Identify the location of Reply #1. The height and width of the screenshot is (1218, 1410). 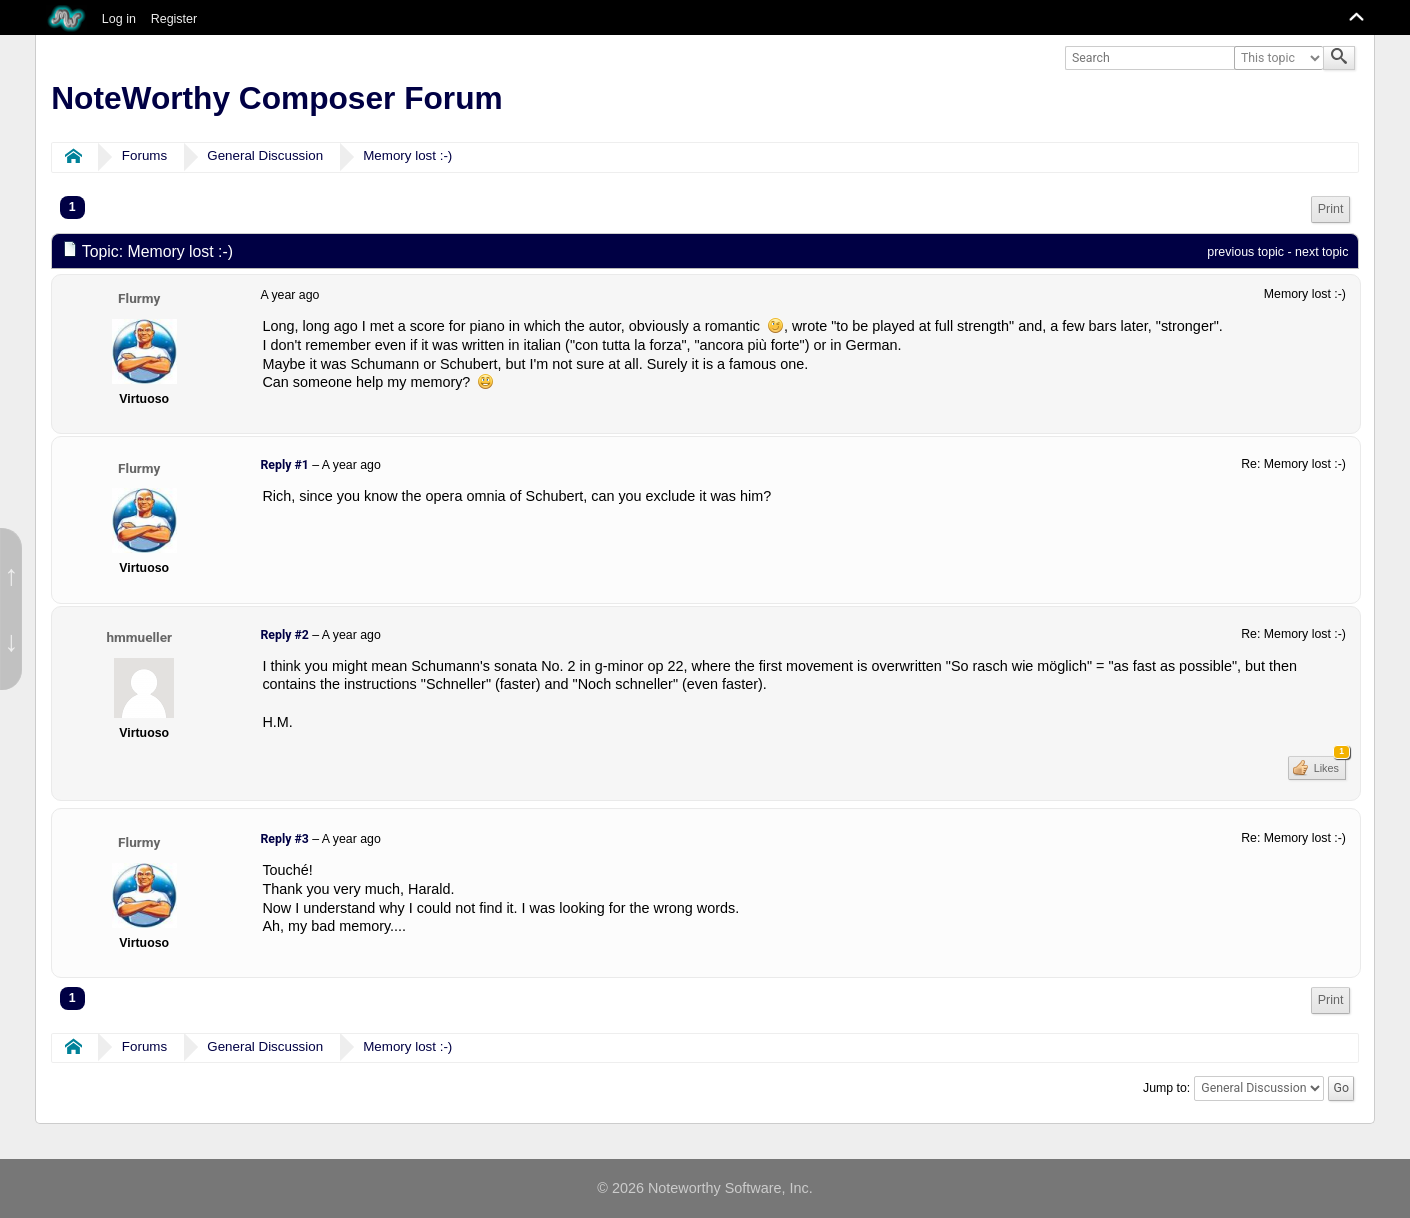
(284, 465).